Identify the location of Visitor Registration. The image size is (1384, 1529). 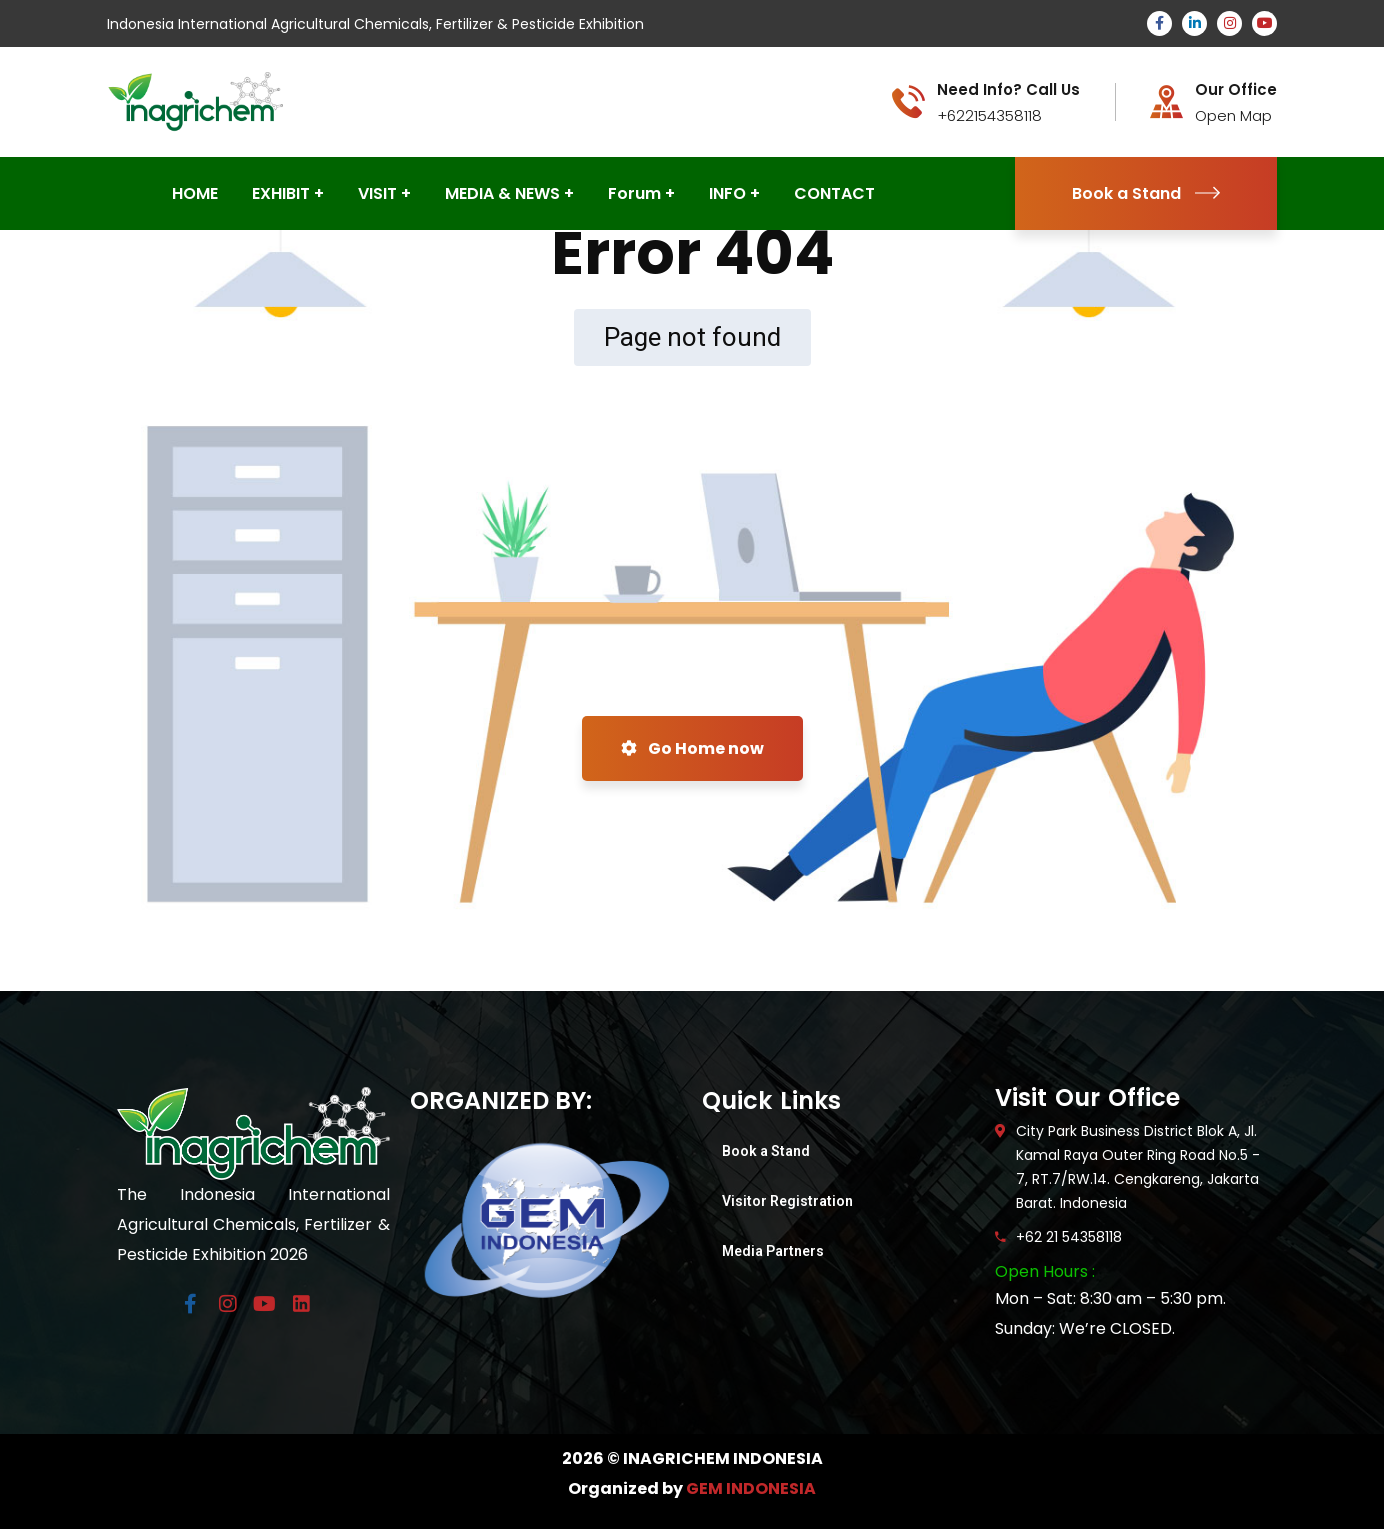
(787, 1201).